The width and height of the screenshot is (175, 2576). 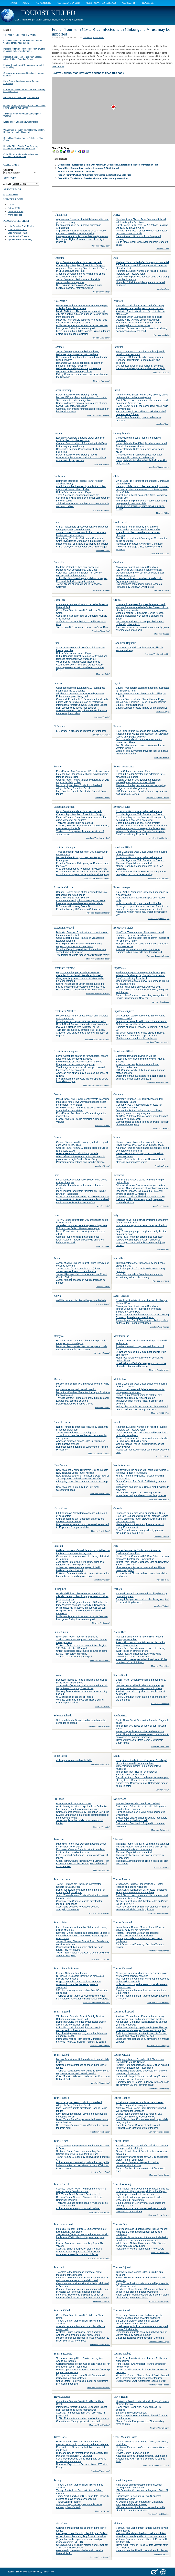 What do you see at coordinates (119, 1632) in the screenshot?
I see `Puerto Rico` at bounding box center [119, 1632].